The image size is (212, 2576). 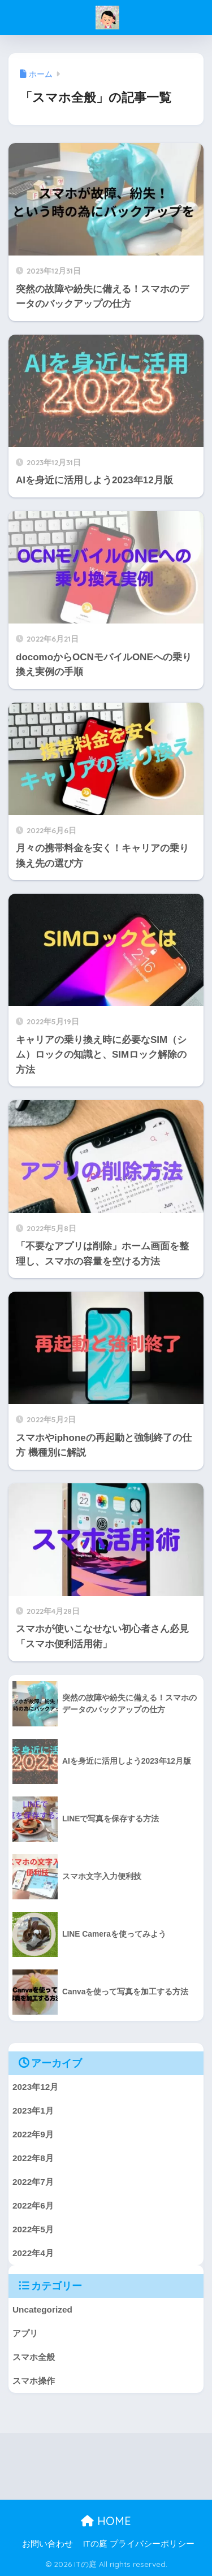 What do you see at coordinates (42, 2309) in the screenshot?
I see `Uncategorized` at bounding box center [42, 2309].